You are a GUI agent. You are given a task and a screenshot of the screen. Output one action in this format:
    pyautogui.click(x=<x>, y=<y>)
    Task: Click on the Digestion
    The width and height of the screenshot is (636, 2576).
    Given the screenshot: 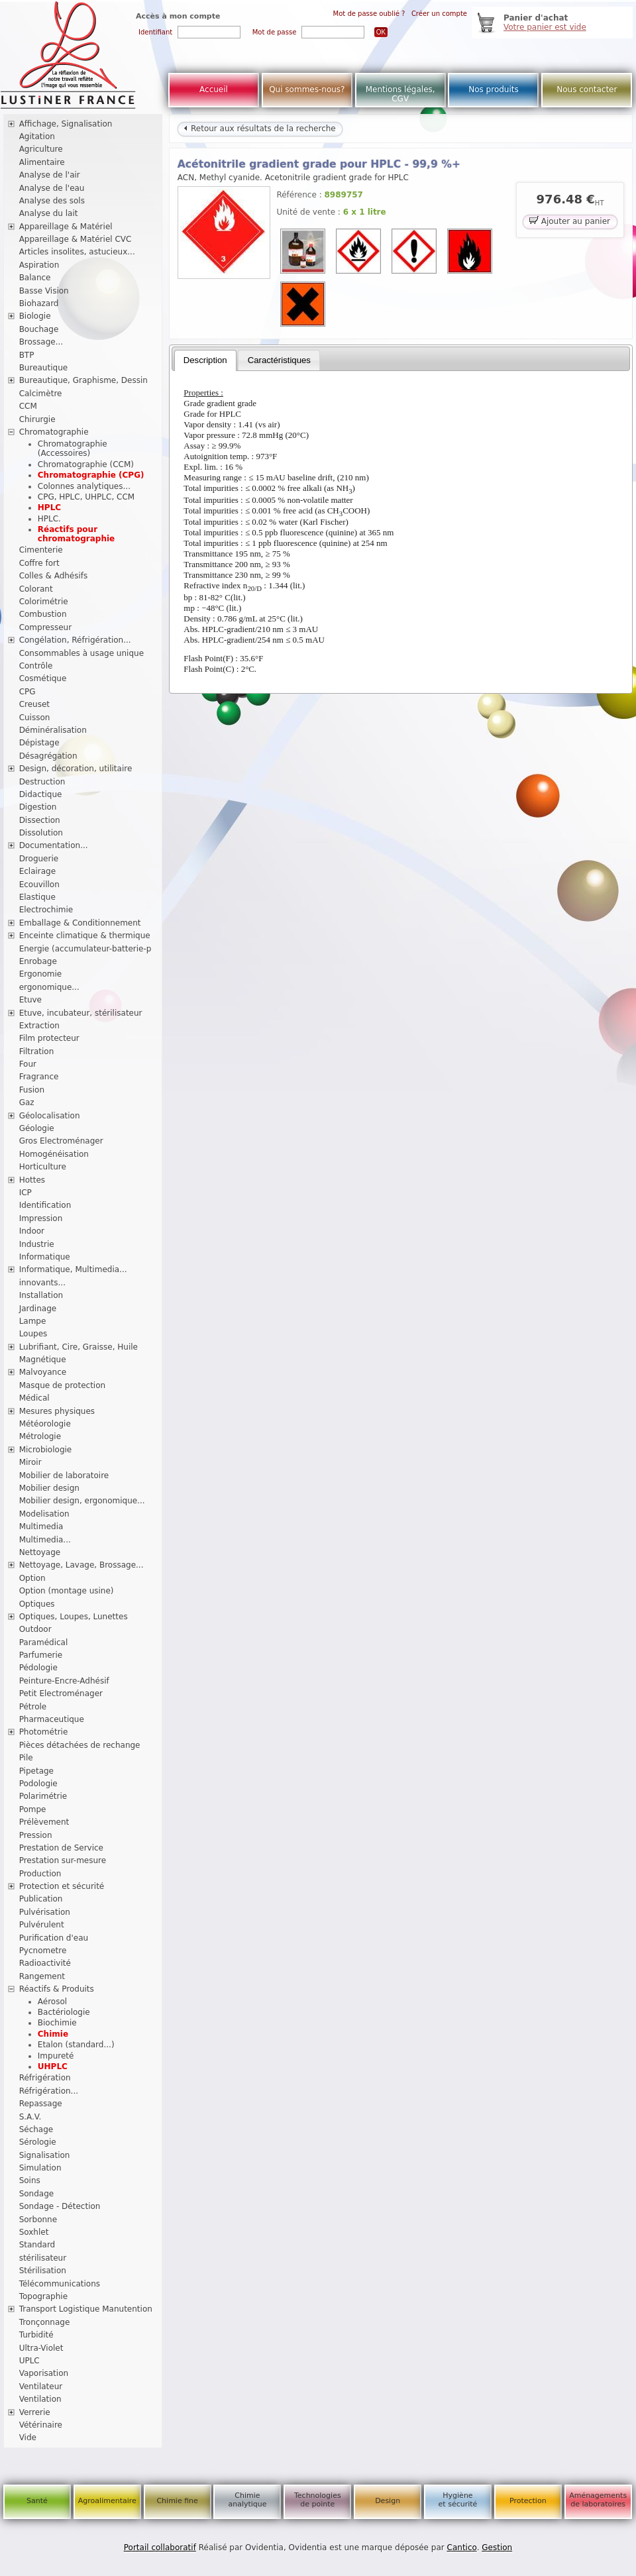 What is the action you would take?
    pyautogui.click(x=38, y=807)
    